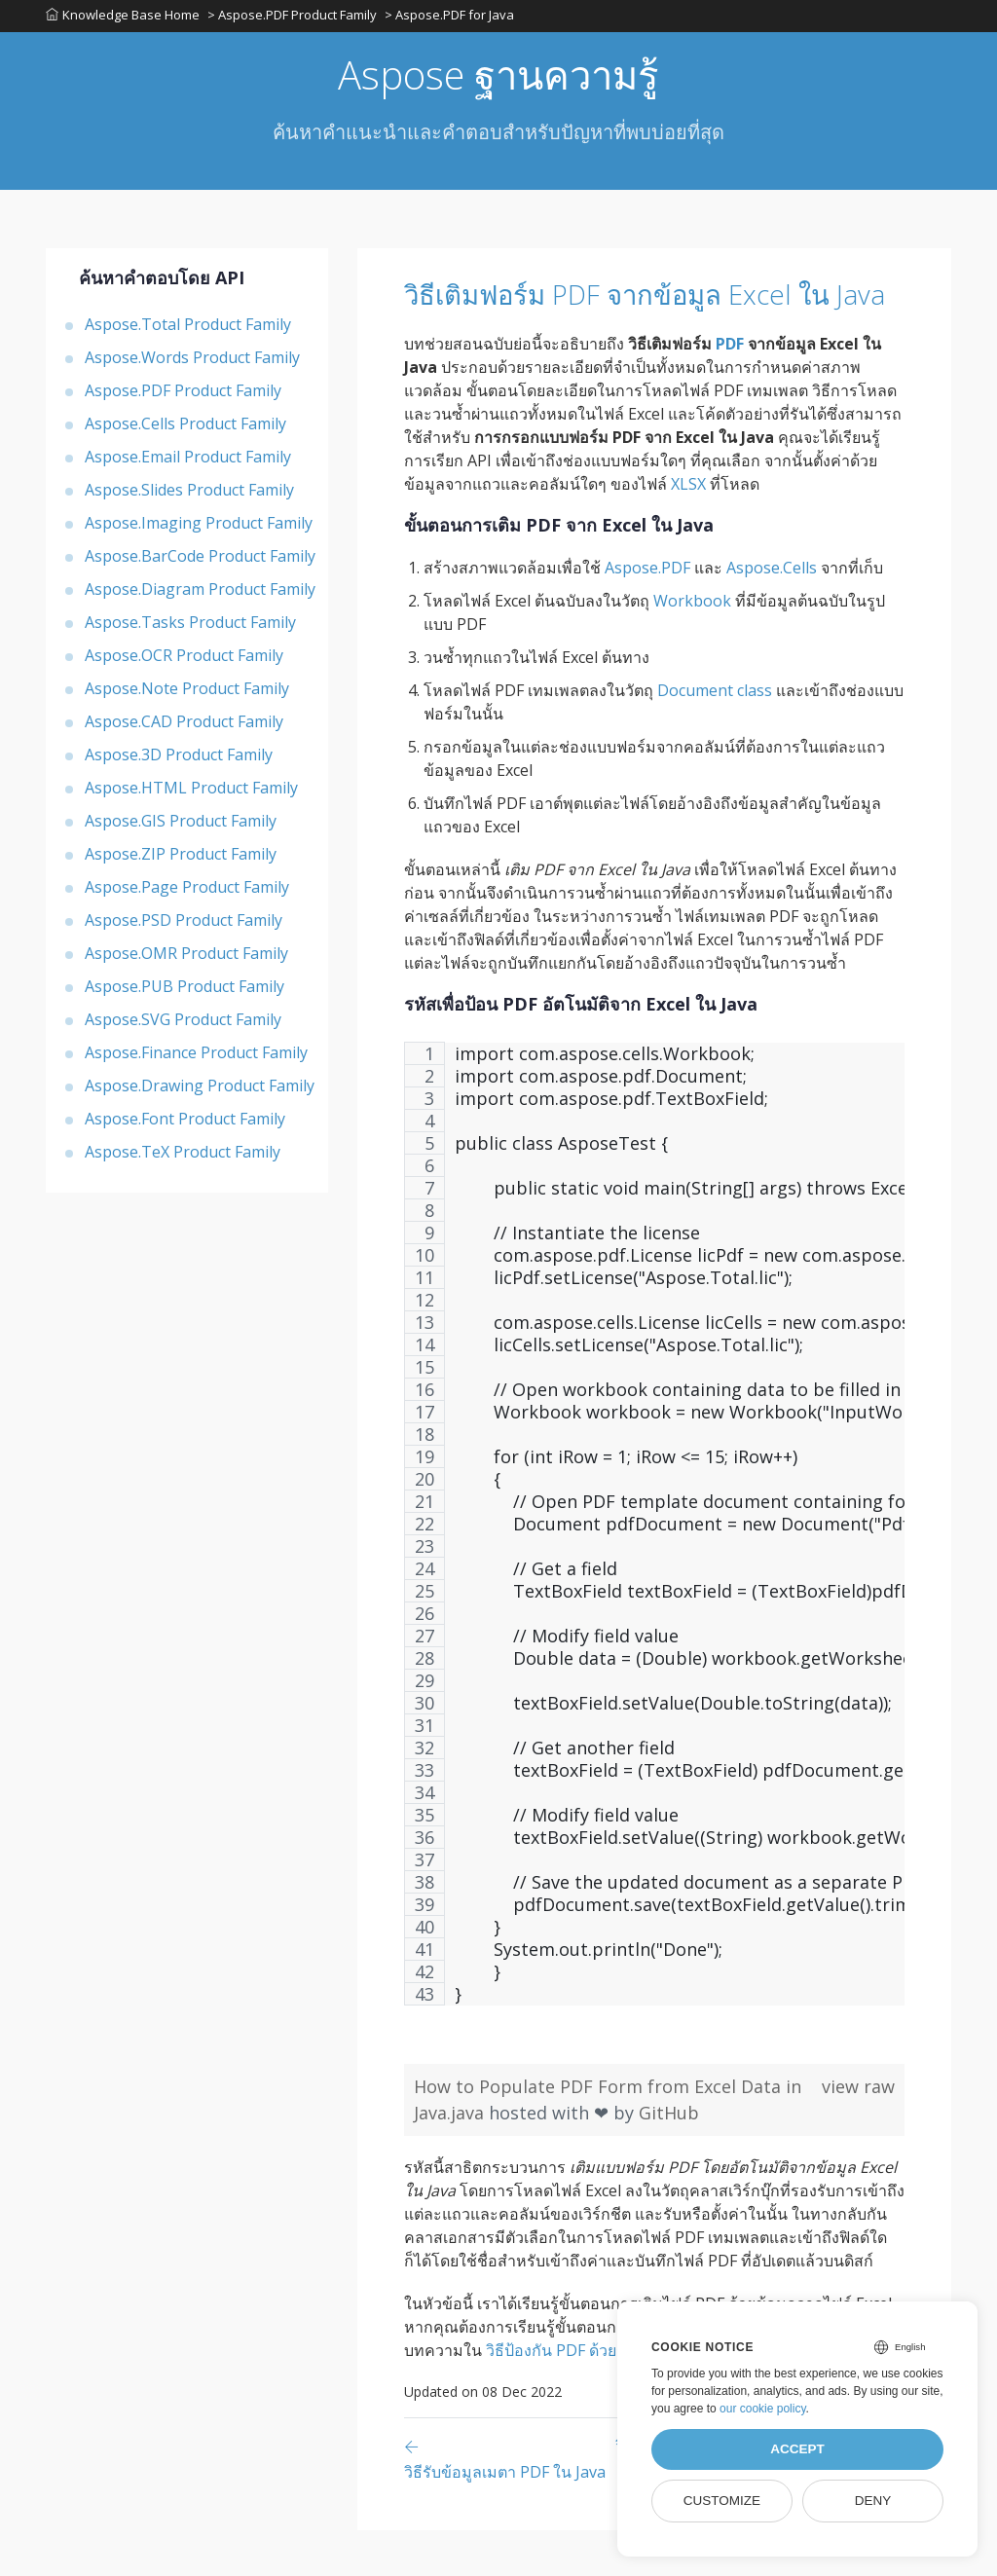 This screenshot has width=997, height=2576. Describe the element at coordinates (294, 18) in the screenshot. I see `> Aspose.PDF Product Family` at that location.